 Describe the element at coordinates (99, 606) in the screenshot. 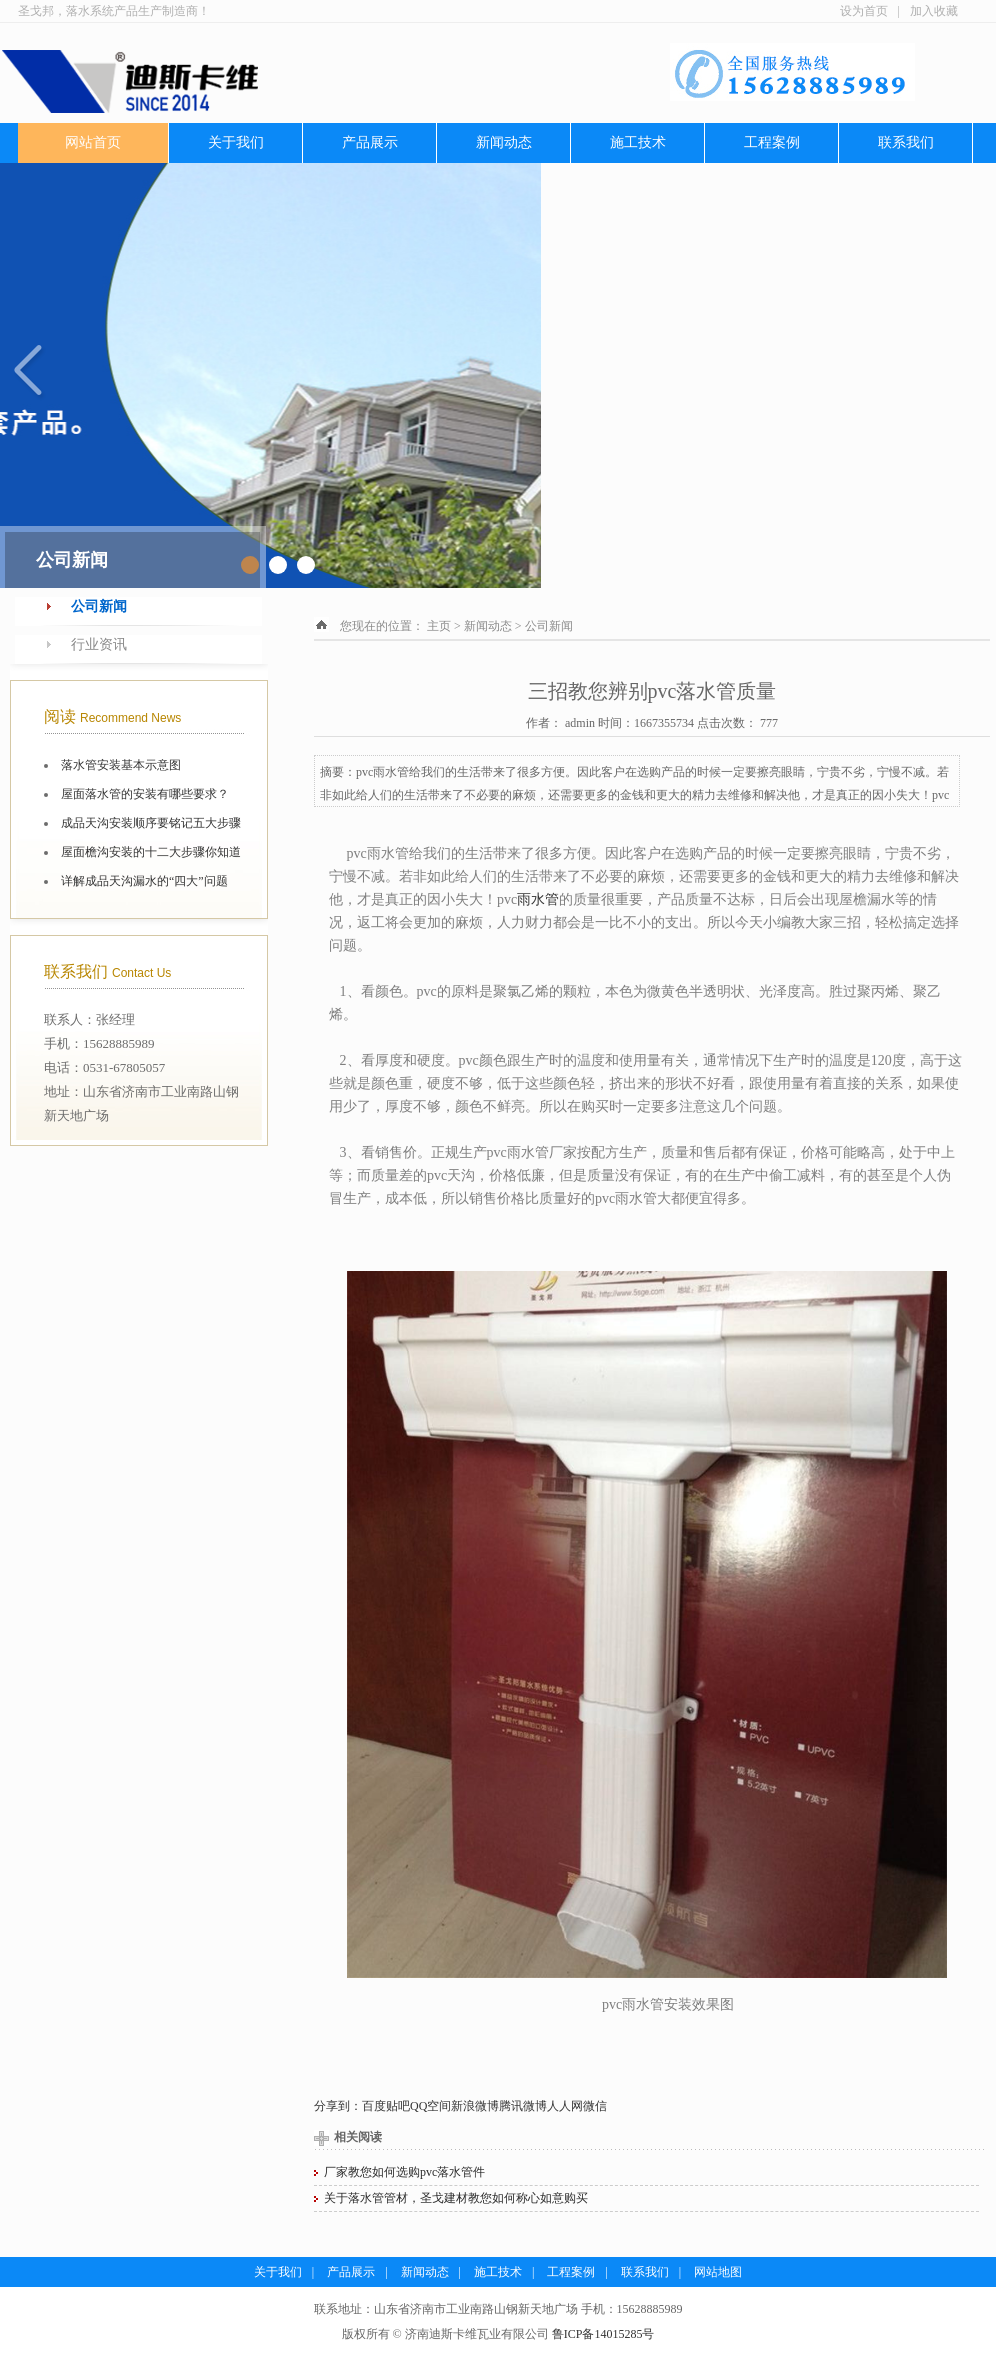

I see `公司新闻` at that location.